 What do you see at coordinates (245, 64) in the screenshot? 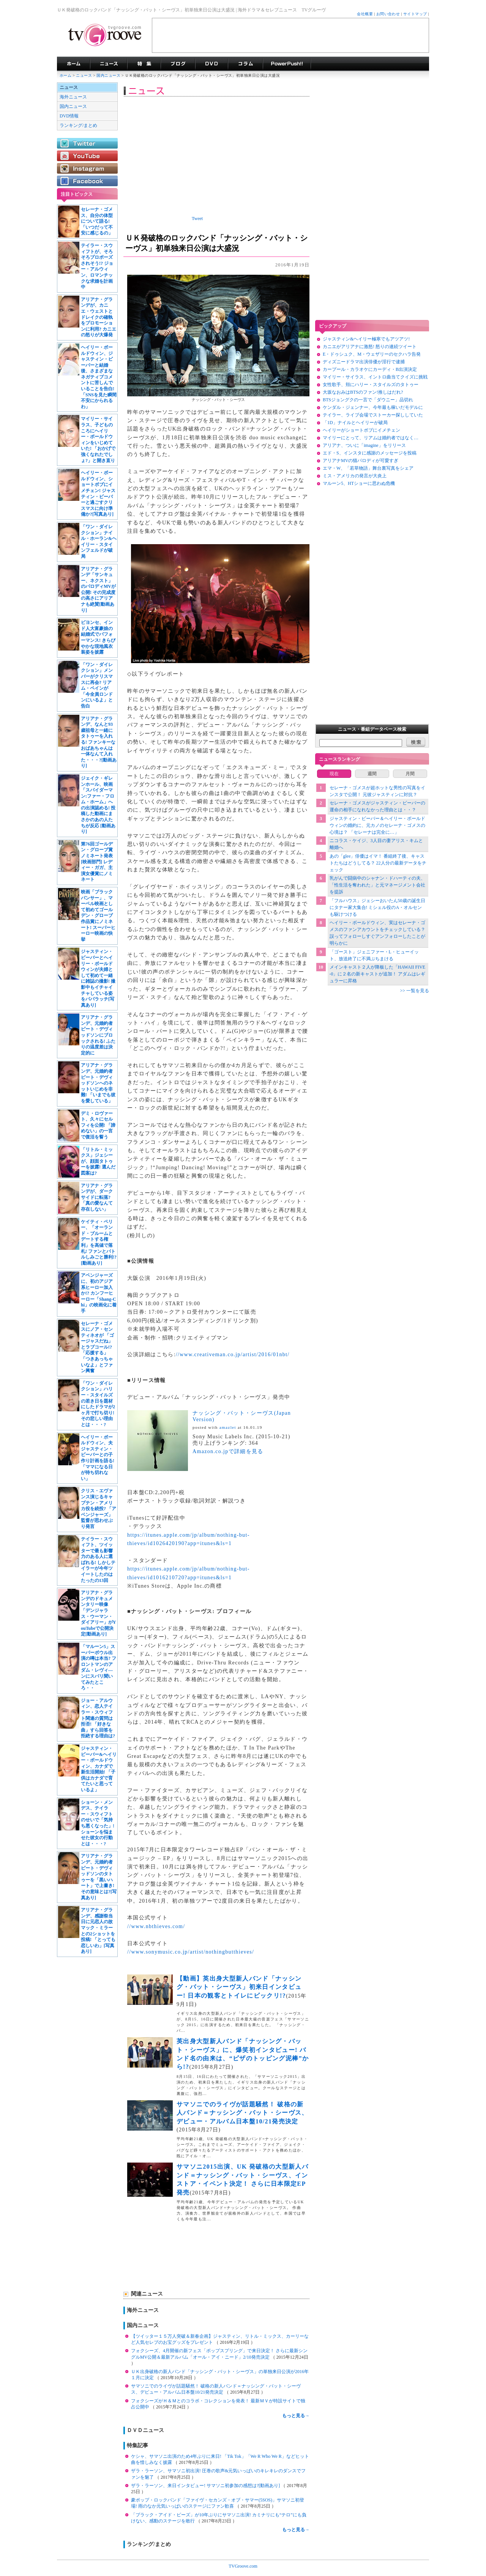
I see `コラム` at bounding box center [245, 64].